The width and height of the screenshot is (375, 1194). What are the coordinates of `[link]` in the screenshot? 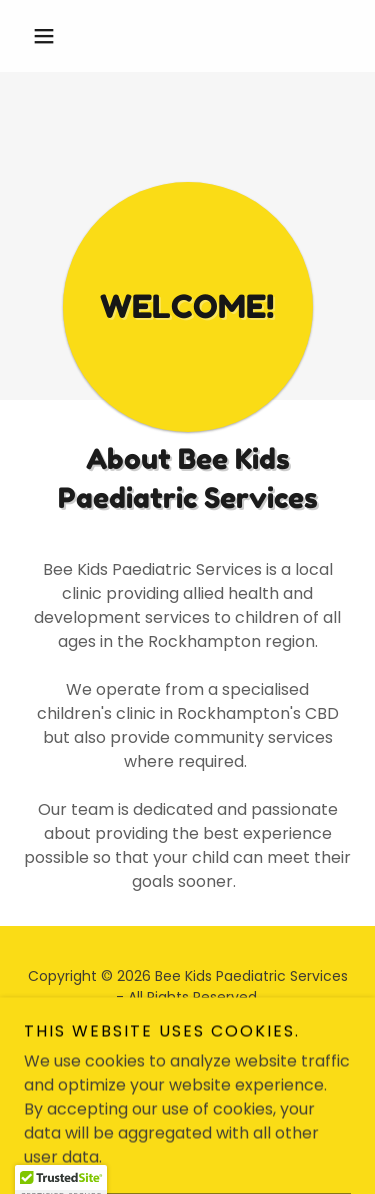 It's located at (168, 1044).